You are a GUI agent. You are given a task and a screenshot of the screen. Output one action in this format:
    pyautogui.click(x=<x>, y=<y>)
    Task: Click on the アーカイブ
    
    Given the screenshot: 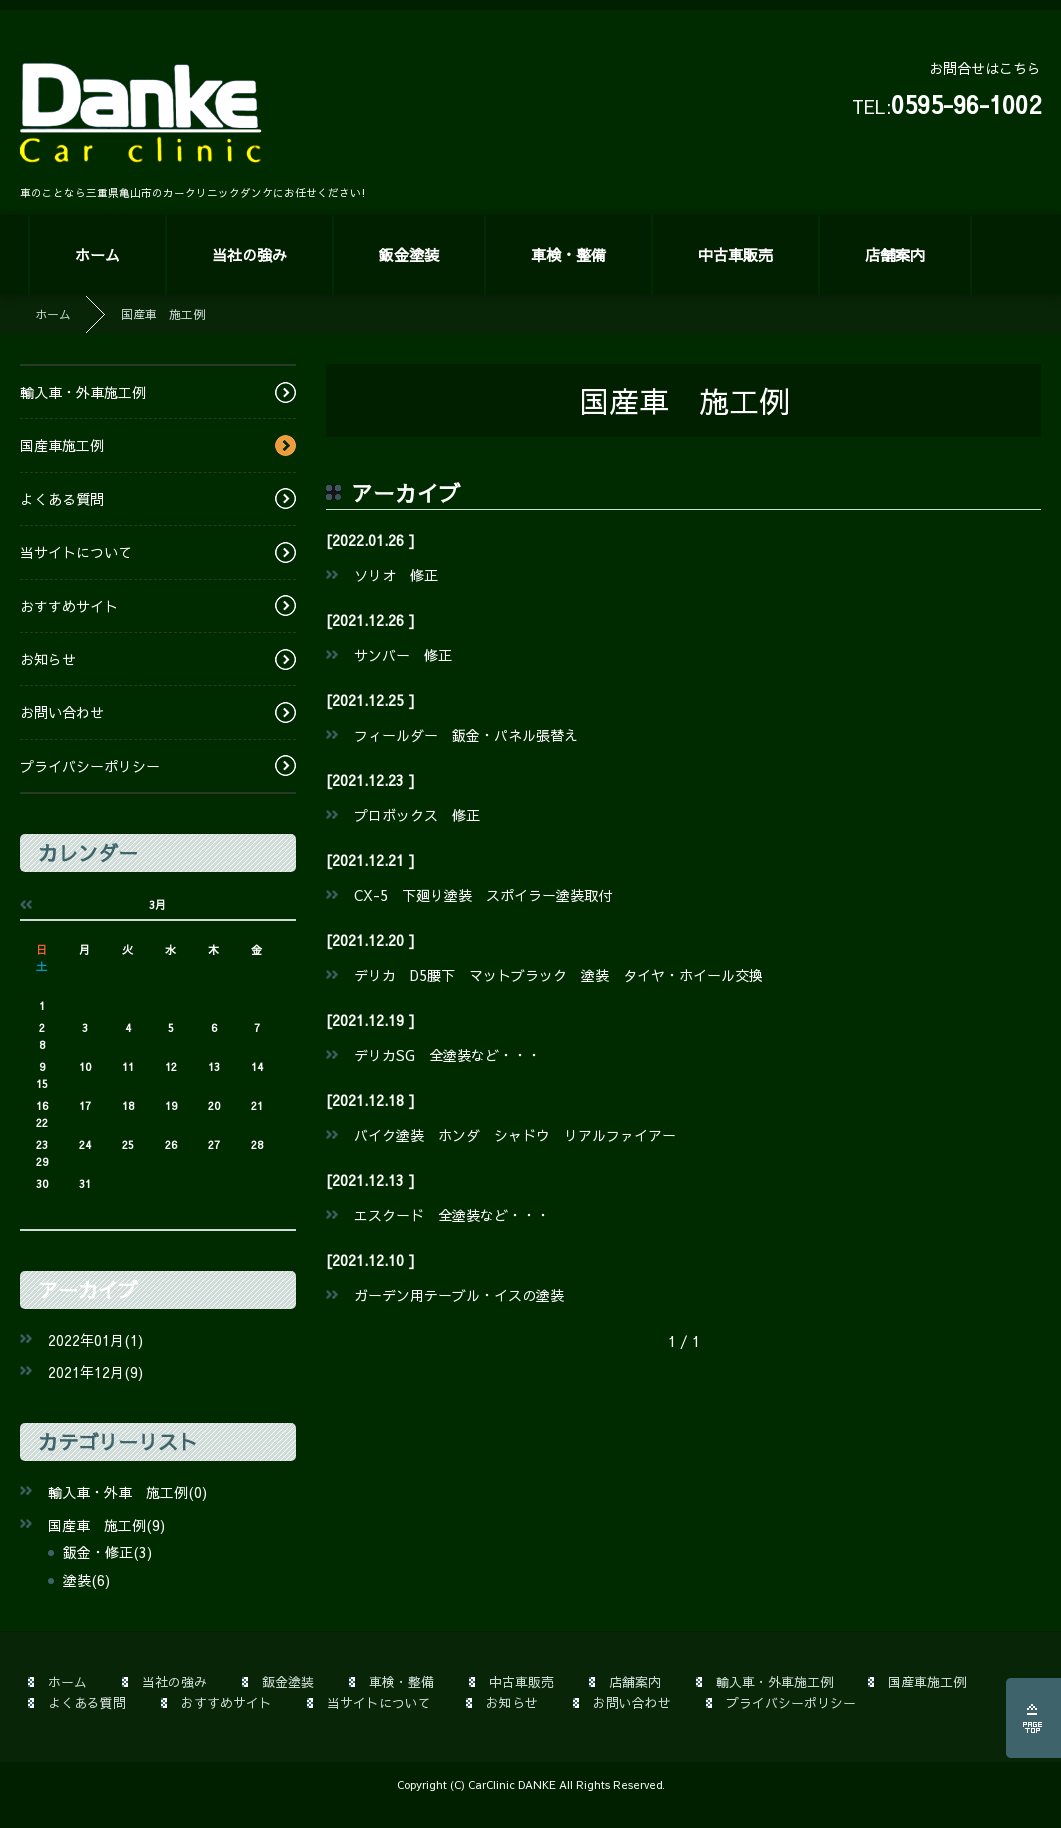 What is the action you would take?
    pyautogui.click(x=88, y=1289)
    